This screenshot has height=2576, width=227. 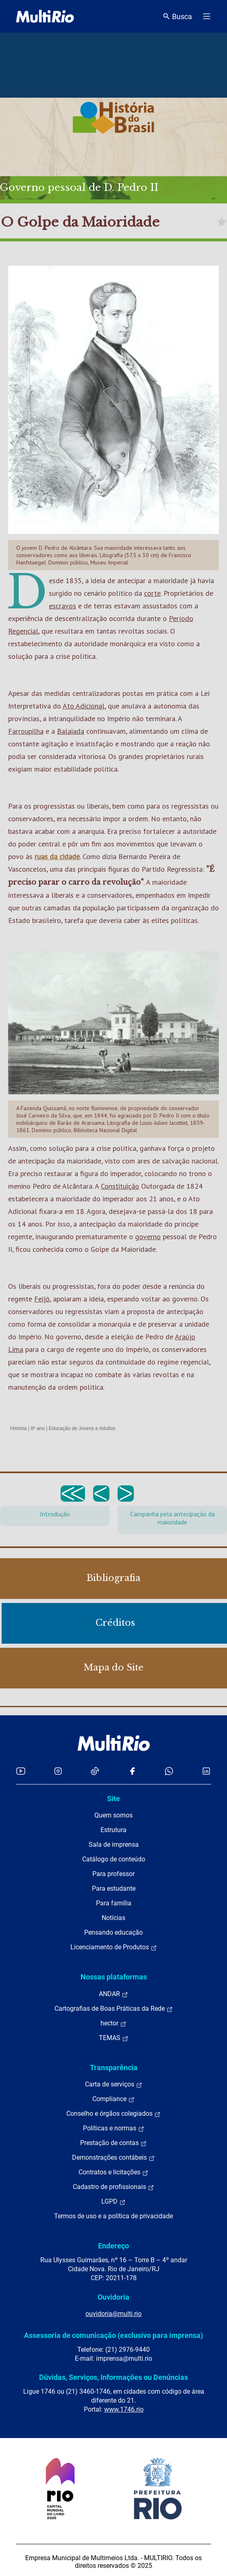 What do you see at coordinates (113, 2114) in the screenshot?
I see `Conselho e órgãos colegiados` at bounding box center [113, 2114].